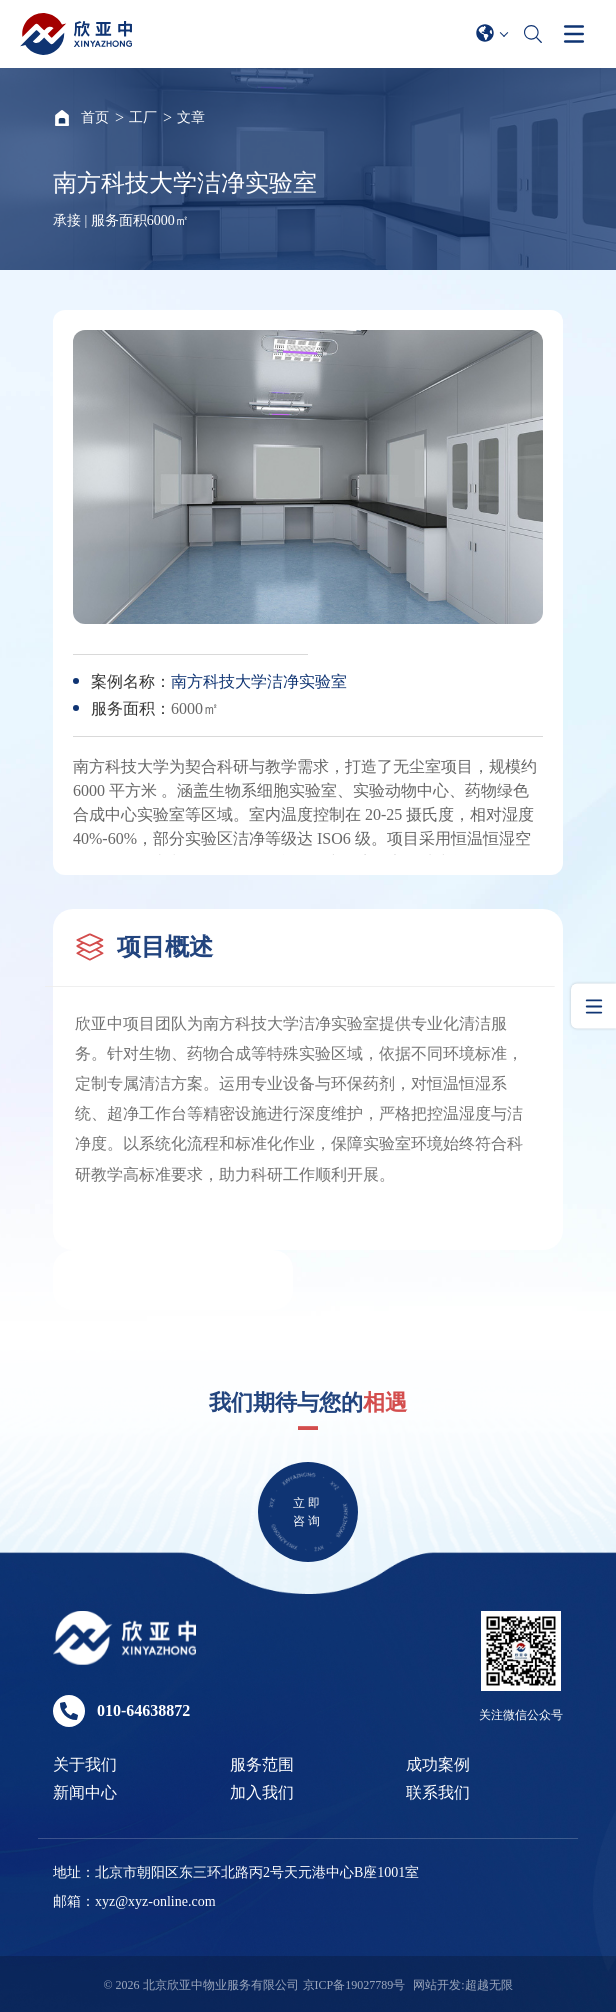 The height and width of the screenshot is (2012, 616). I want to click on 网站开发:超越无限, so click(462, 1985).